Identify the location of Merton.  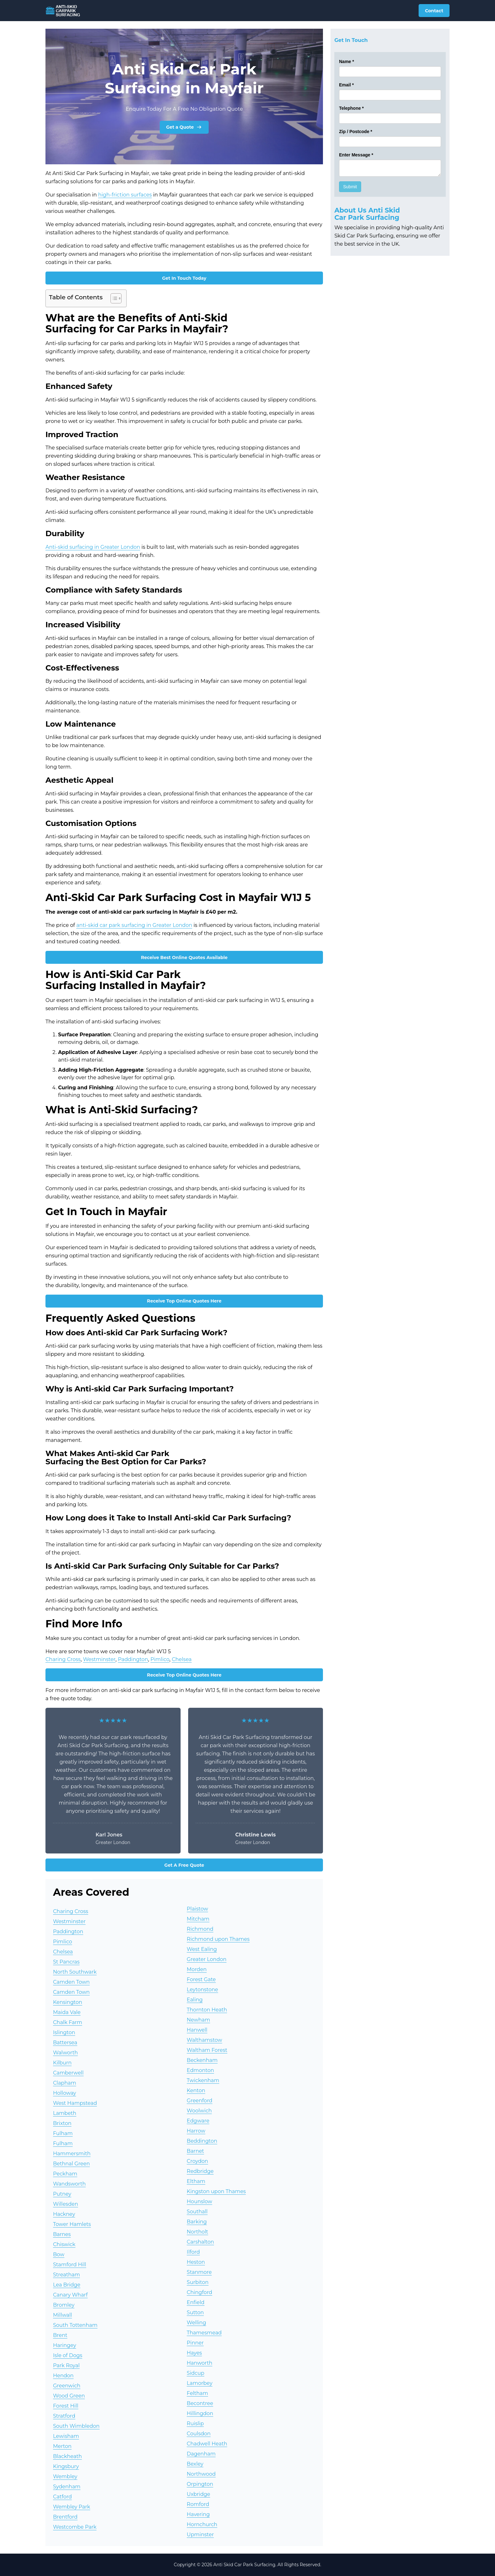
(62, 2446).